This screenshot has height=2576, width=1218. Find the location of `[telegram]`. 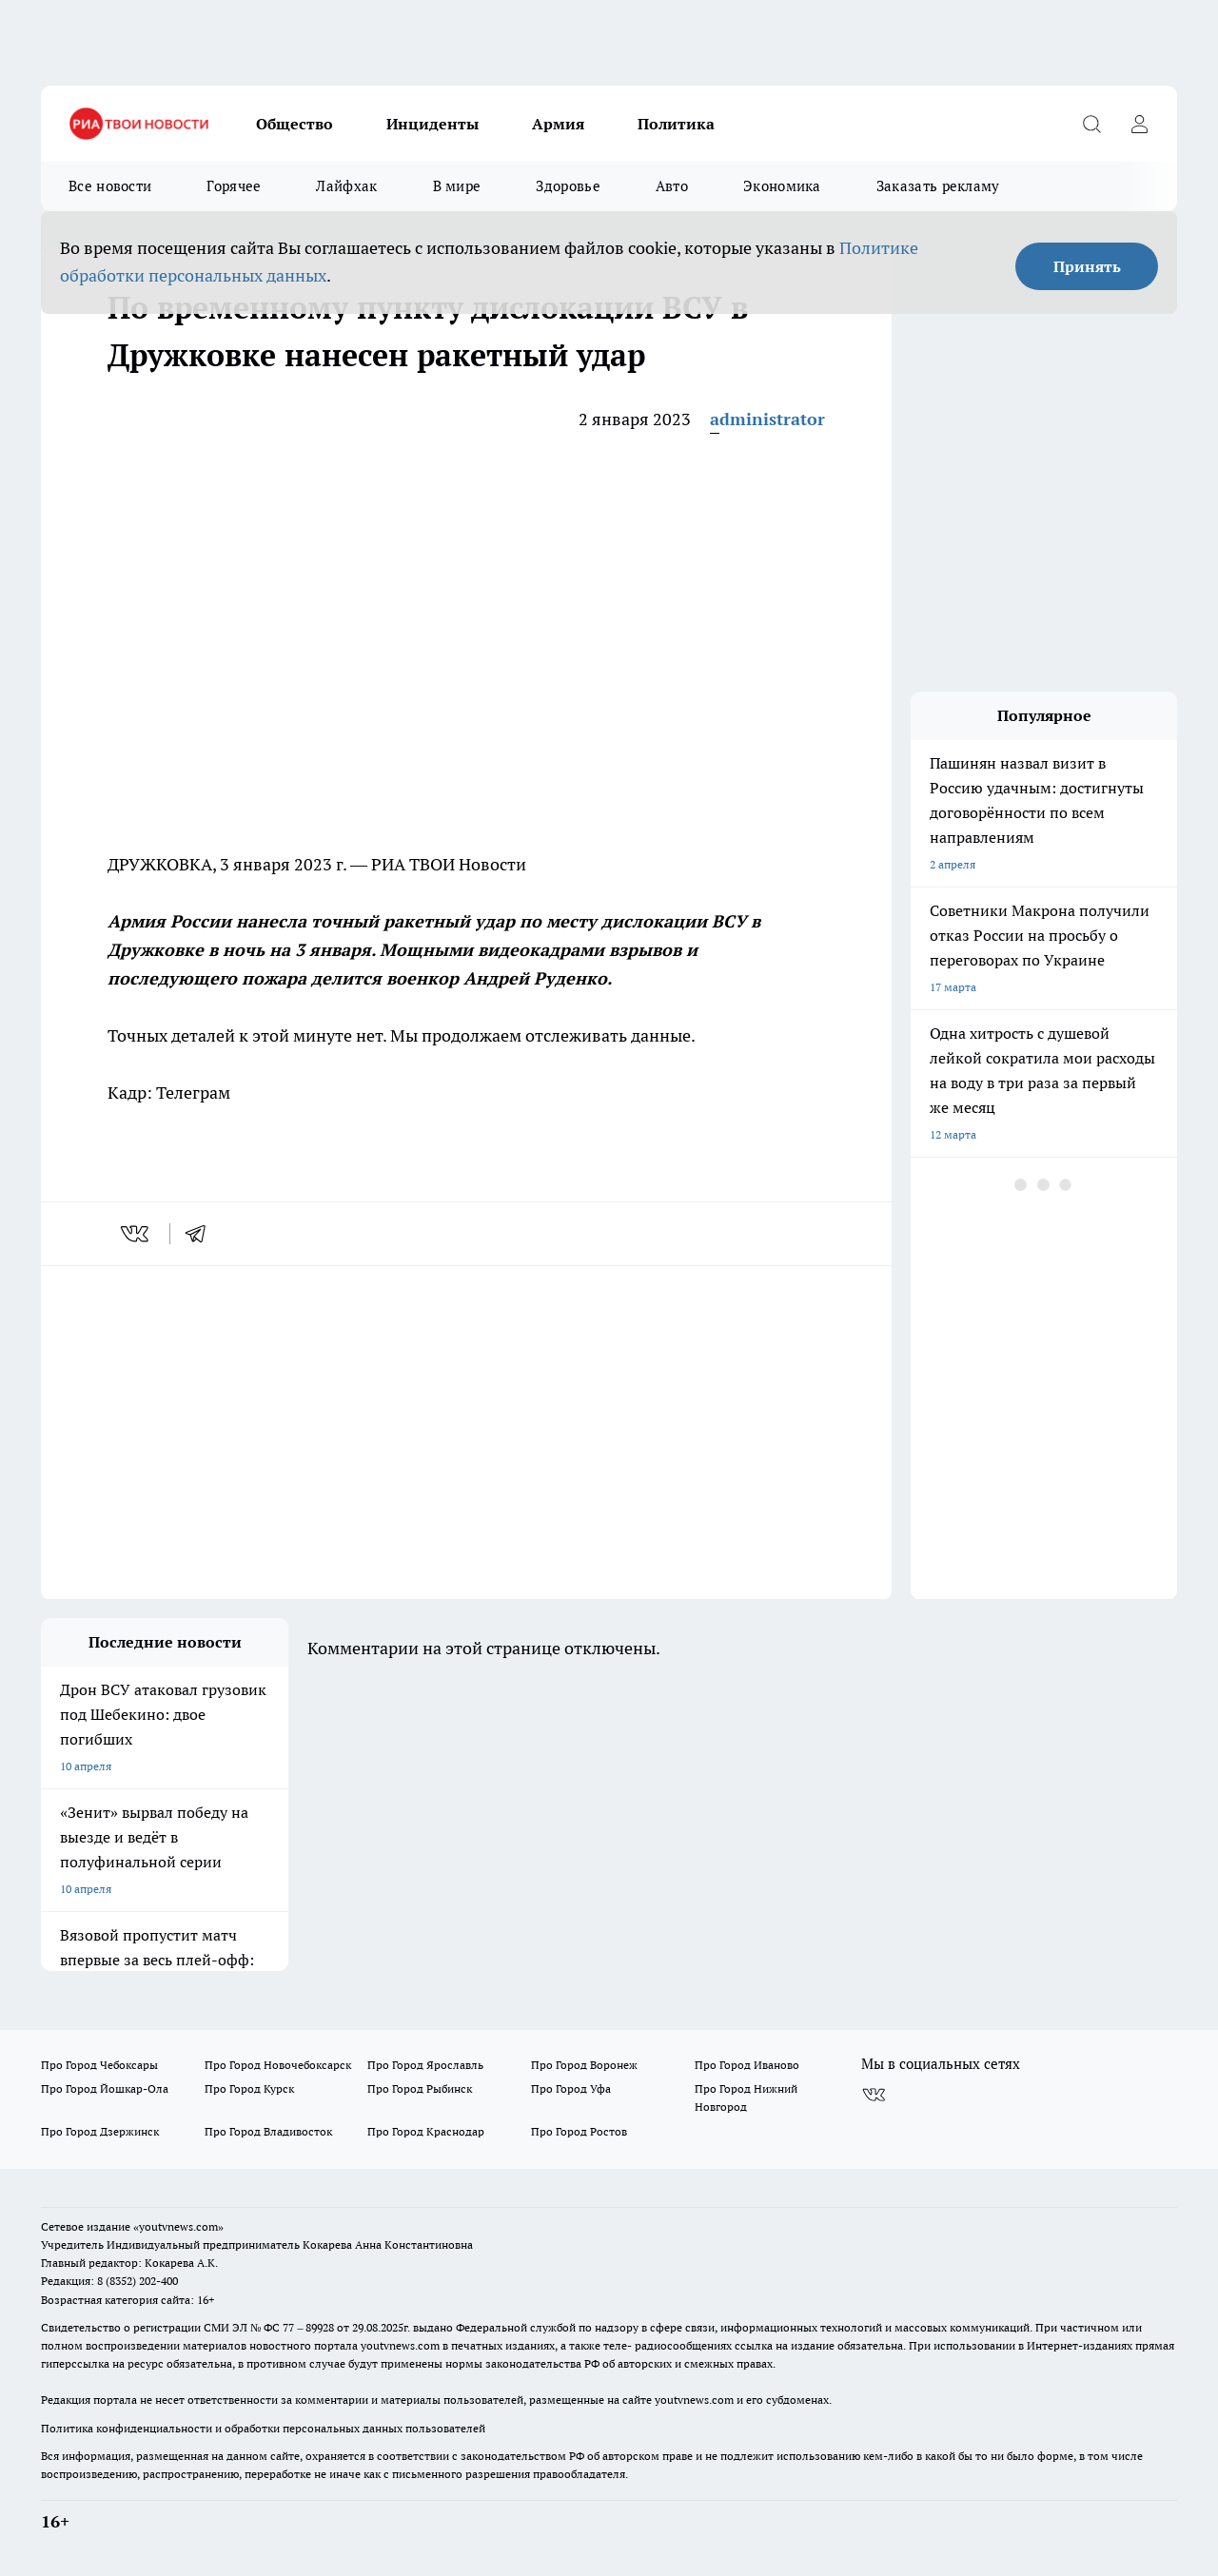

[telegram] is located at coordinates (202, 1233).